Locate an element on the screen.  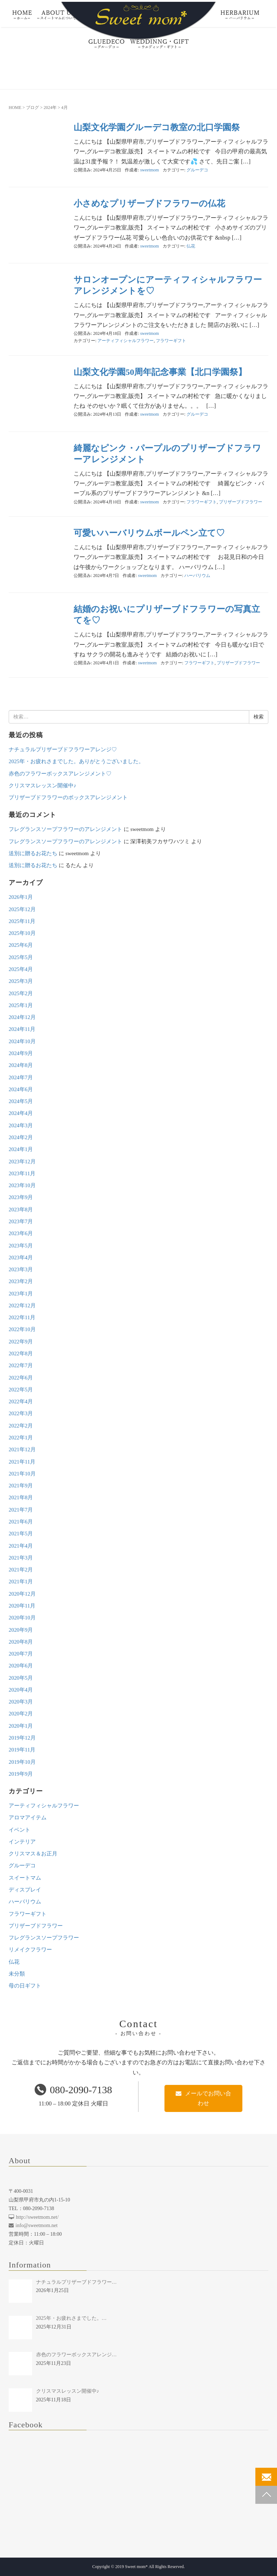
フレグランスソープフラワー is located at coordinates (44, 1938).